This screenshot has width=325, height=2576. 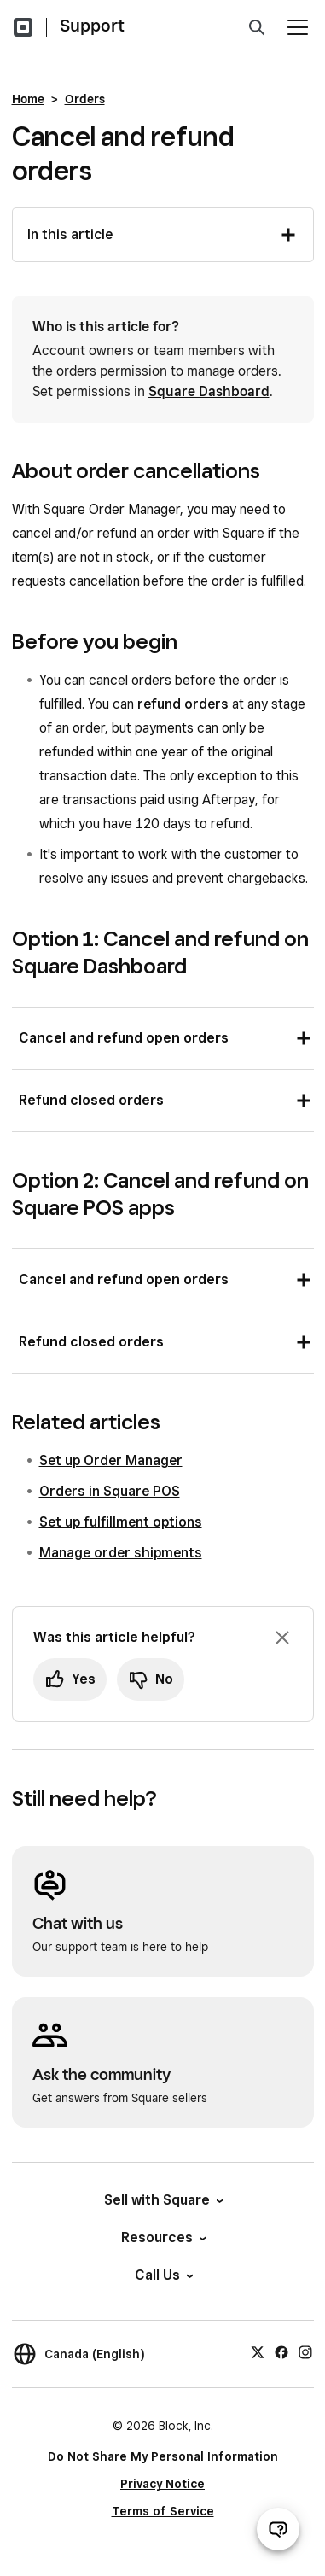 What do you see at coordinates (111, 1460) in the screenshot?
I see `Set up Order Manager` at bounding box center [111, 1460].